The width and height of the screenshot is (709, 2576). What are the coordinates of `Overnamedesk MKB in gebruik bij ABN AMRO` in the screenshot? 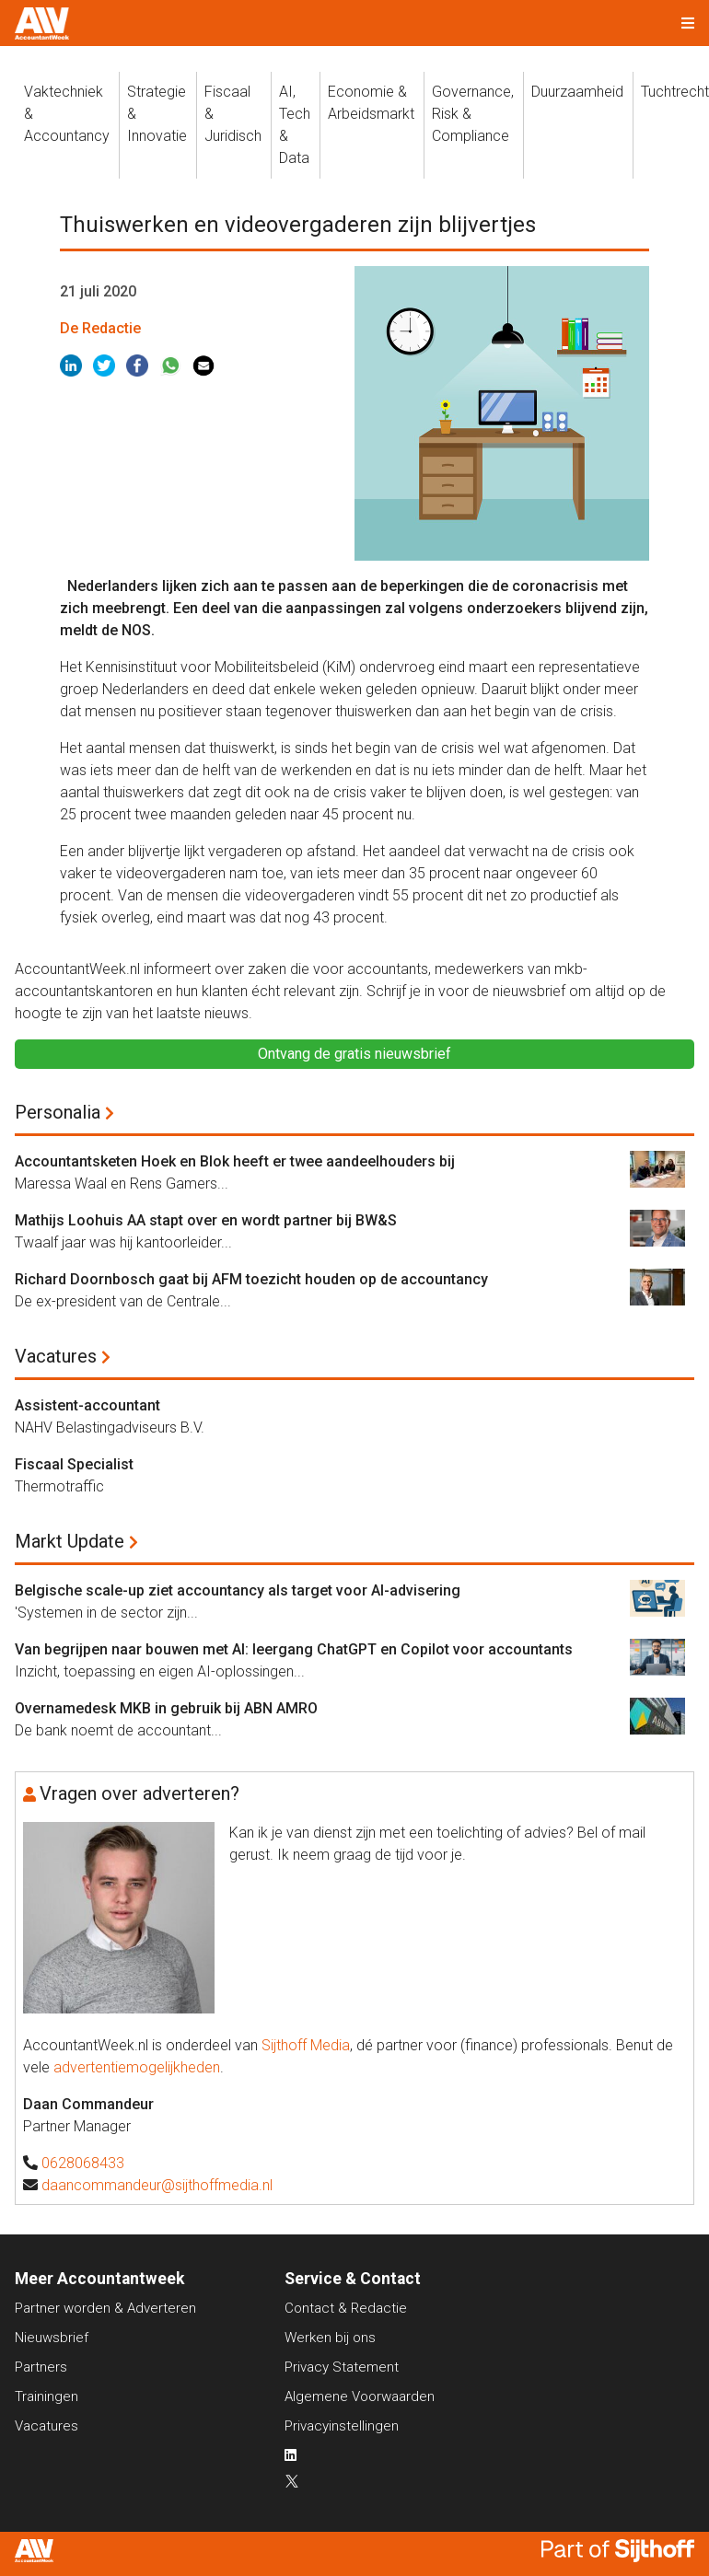 It's located at (166, 1708).